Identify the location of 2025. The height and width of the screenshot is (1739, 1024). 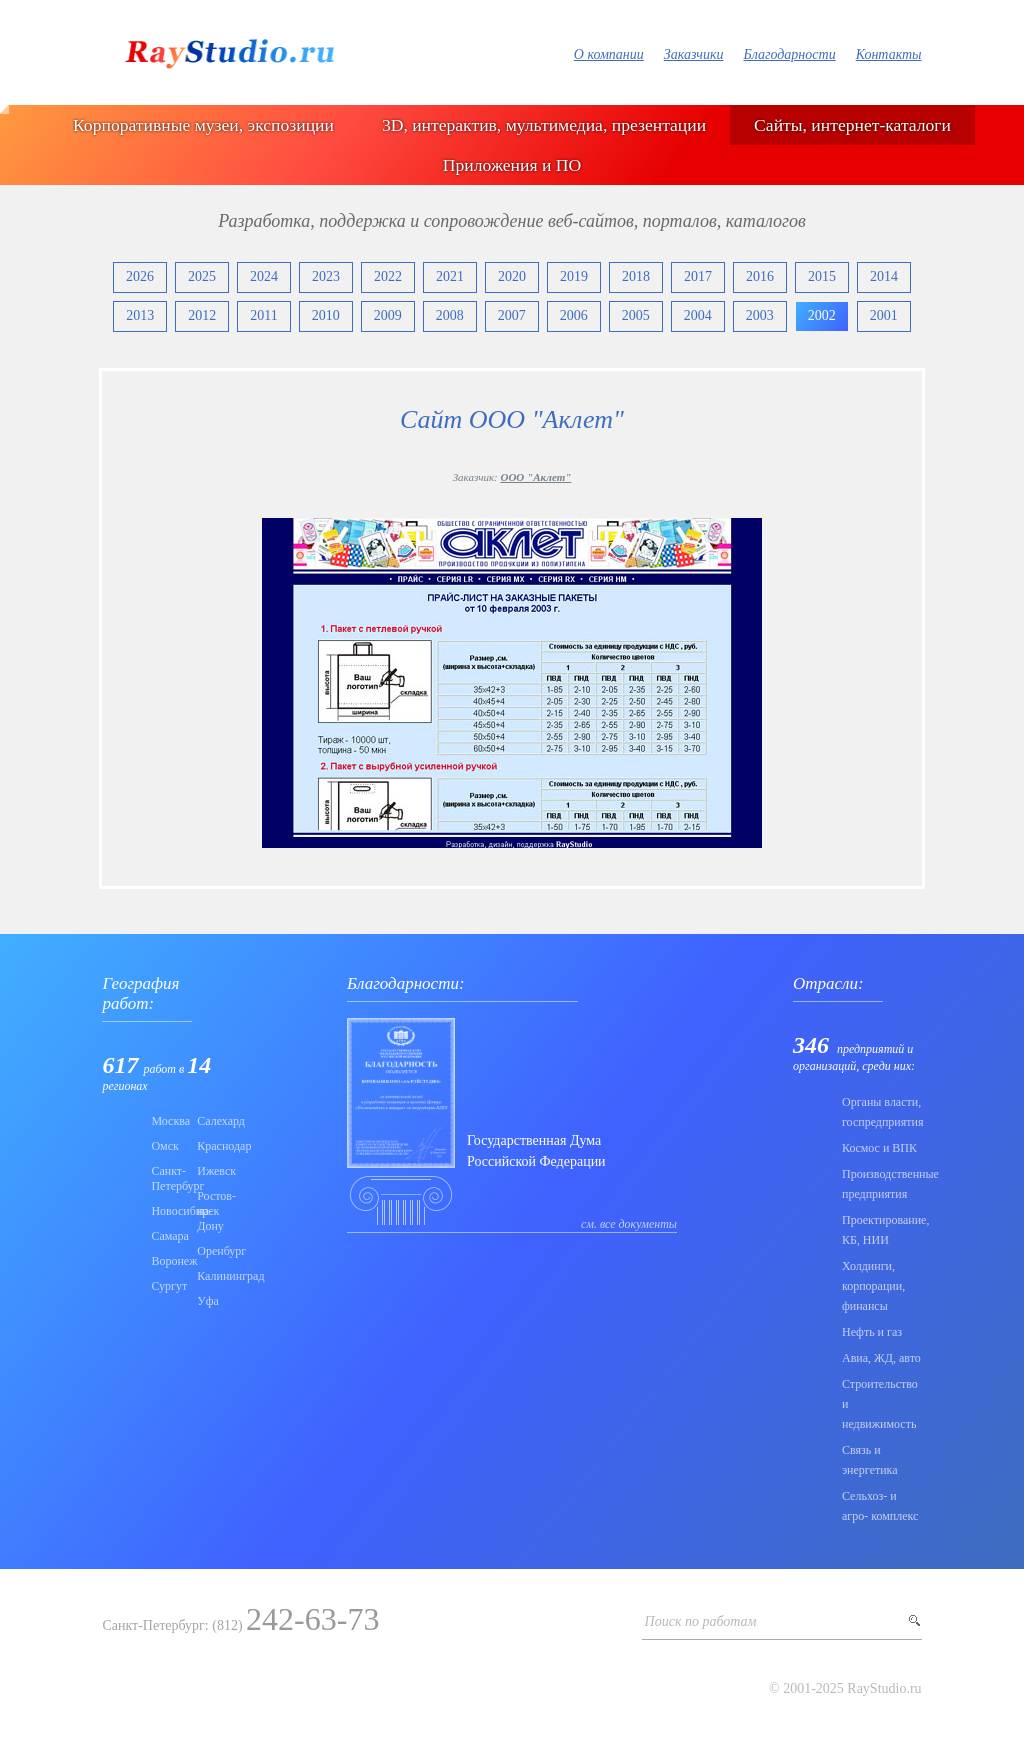
(202, 276).